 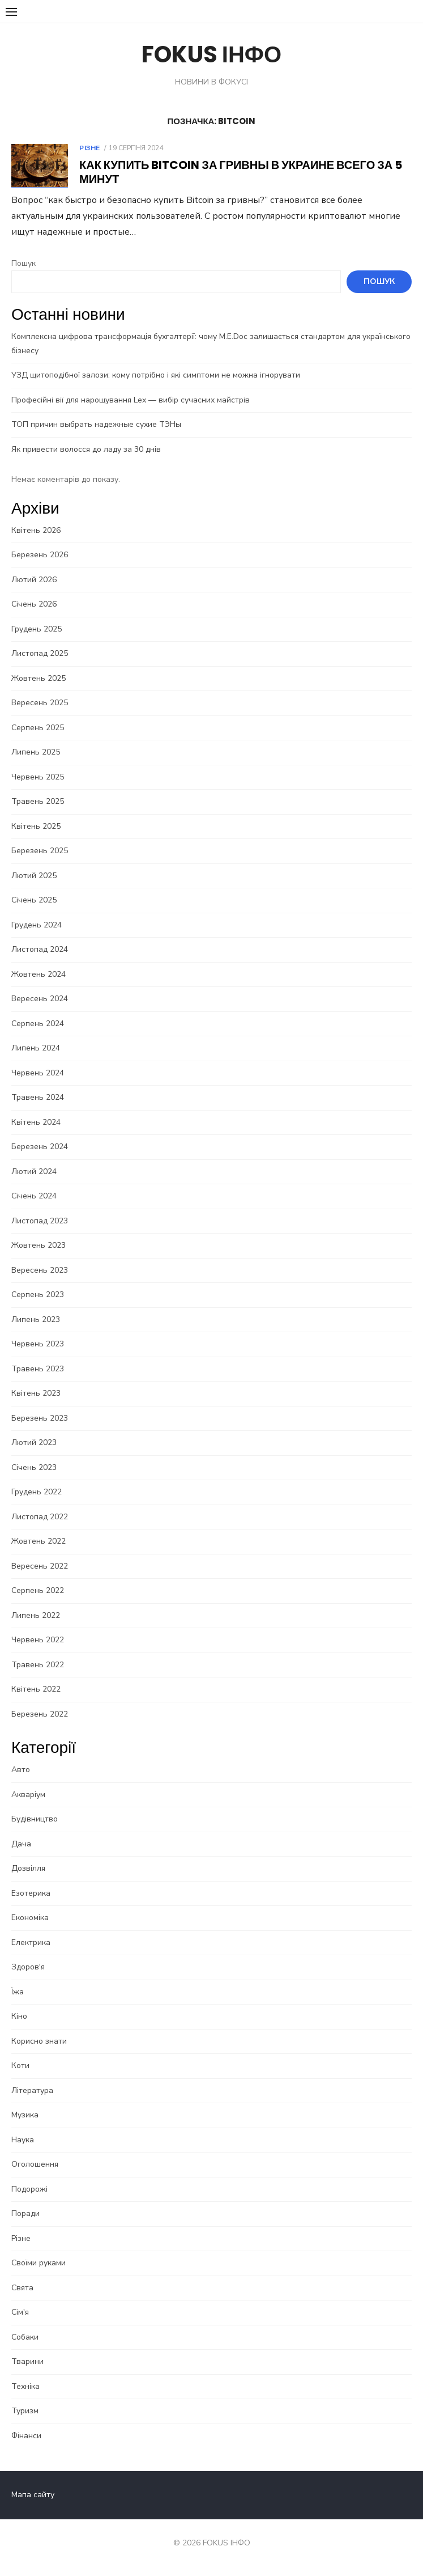 What do you see at coordinates (25, 2114) in the screenshot?
I see `Музика` at bounding box center [25, 2114].